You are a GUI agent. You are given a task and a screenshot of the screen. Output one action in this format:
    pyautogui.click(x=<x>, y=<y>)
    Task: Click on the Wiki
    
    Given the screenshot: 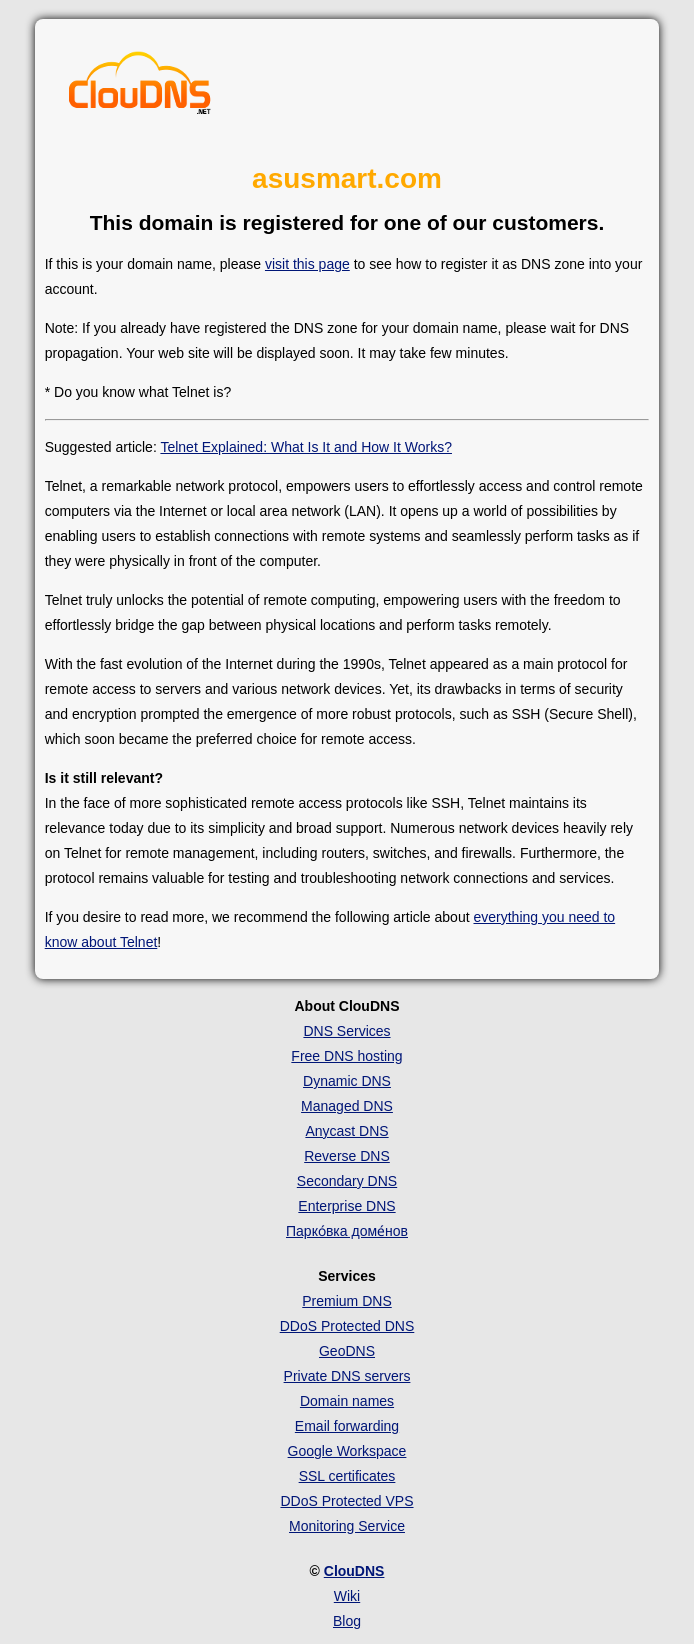 What is the action you would take?
    pyautogui.click(x=347, y=1596)
    